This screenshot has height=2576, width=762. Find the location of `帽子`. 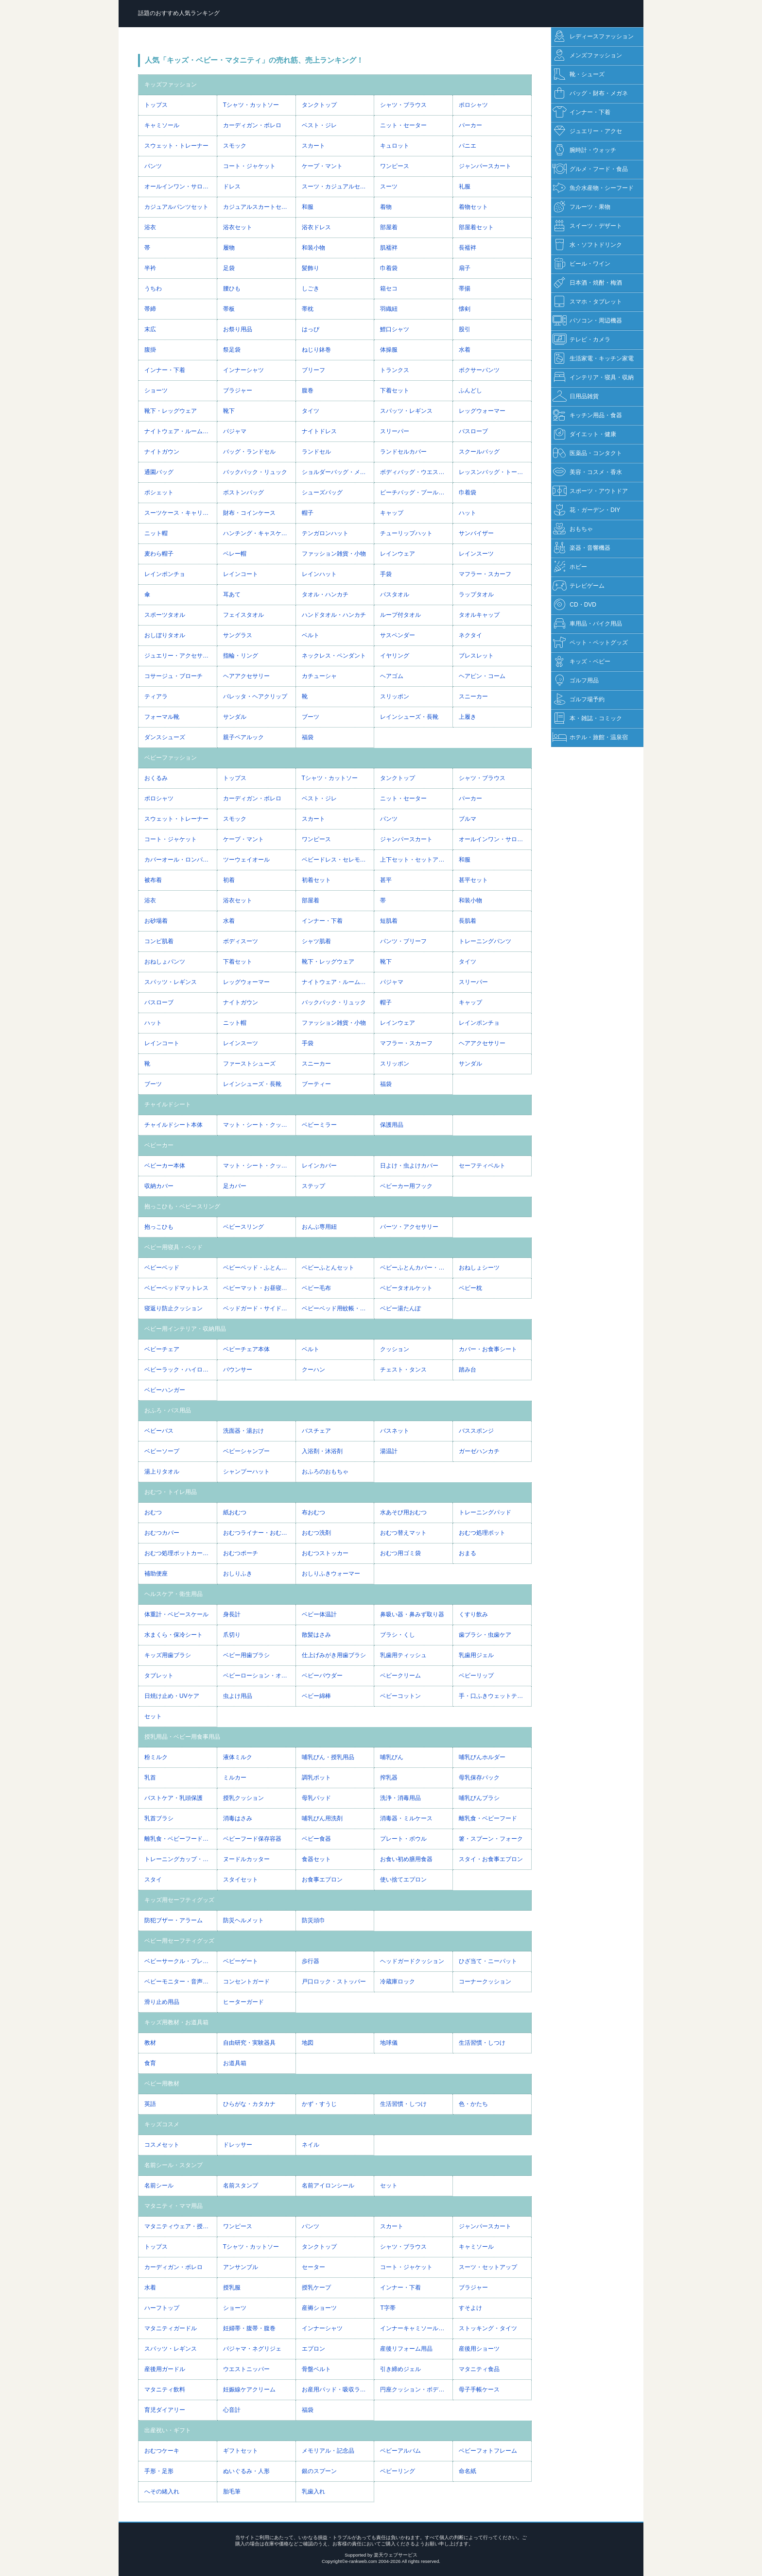

帽子 is located at coordinates (307, 512).